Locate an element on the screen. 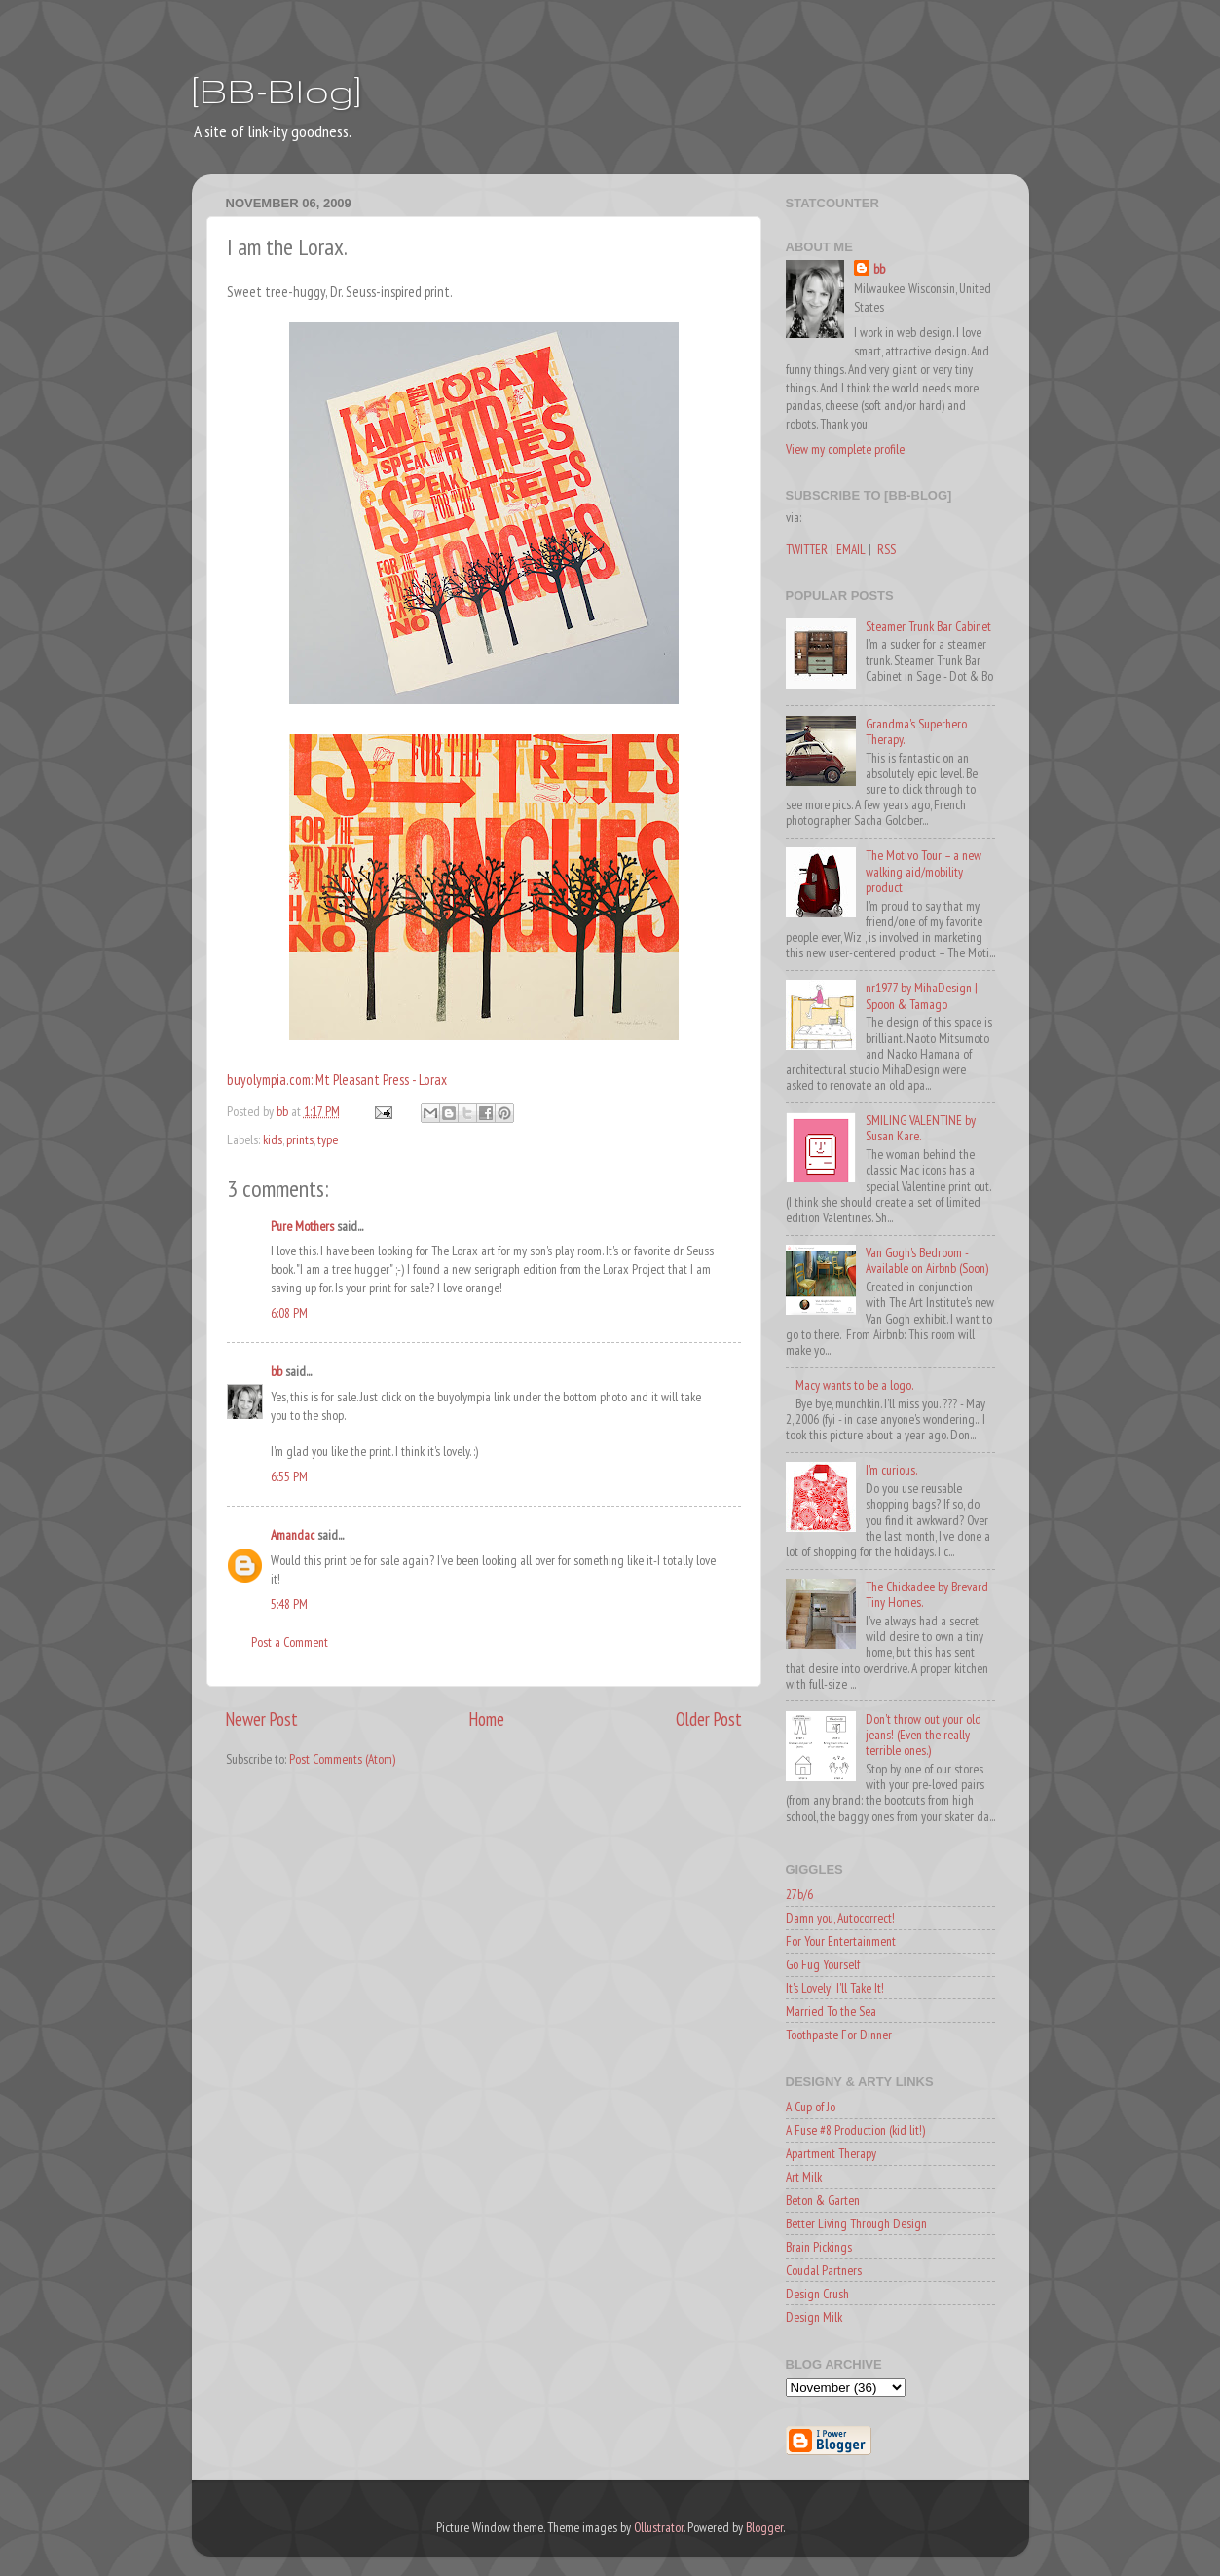 The width and height of the screenshot is (1220, 2576). Post Comments (Atom) is located at coordinates (342, 1759).